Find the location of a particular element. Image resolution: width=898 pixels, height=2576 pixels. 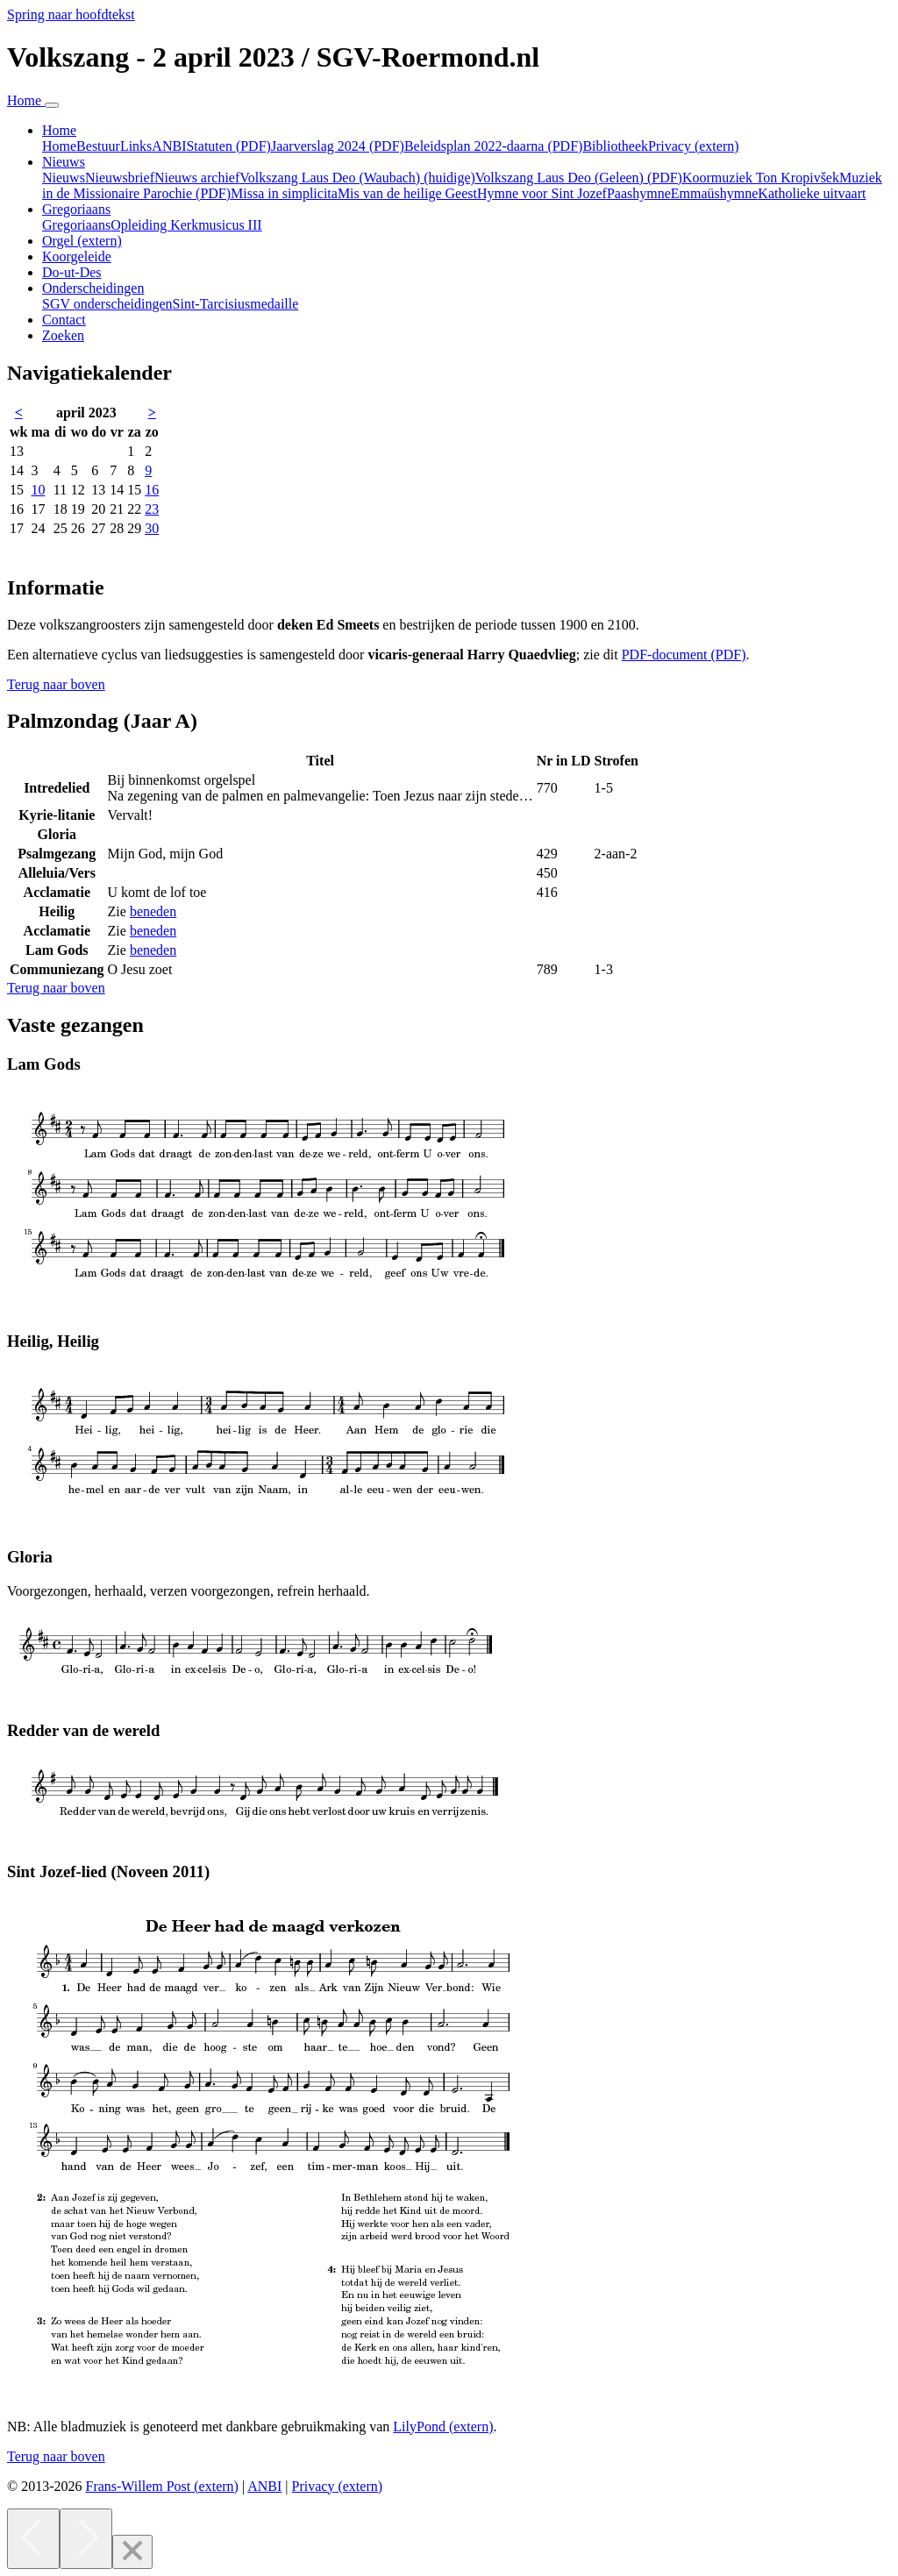

Gregoriaans [button] is located at coordinates (76, 209).